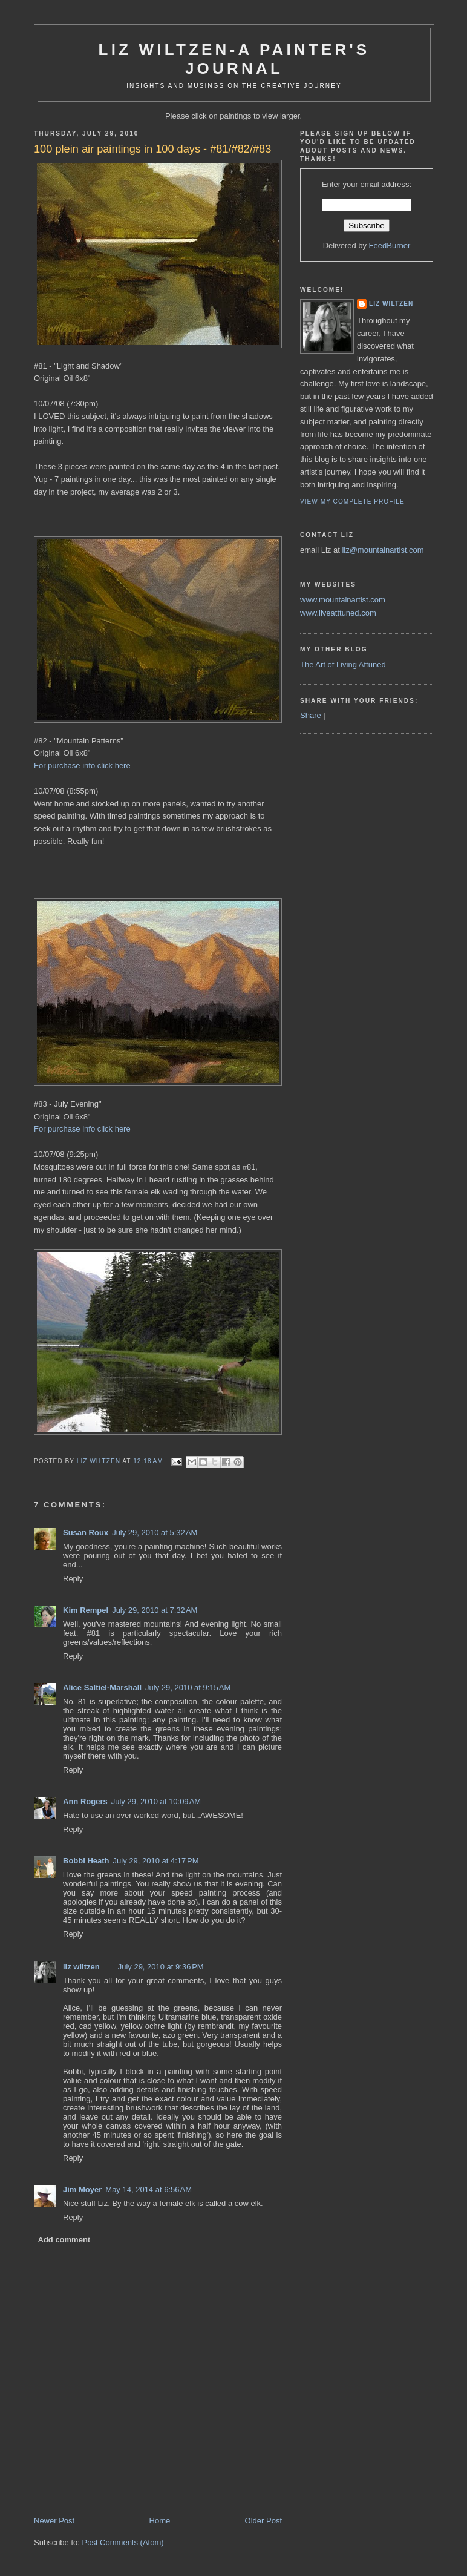  What do you see at coordinates (160, 2520) in the screenshot?
I see `Home` at bounding box center [160, 2520].